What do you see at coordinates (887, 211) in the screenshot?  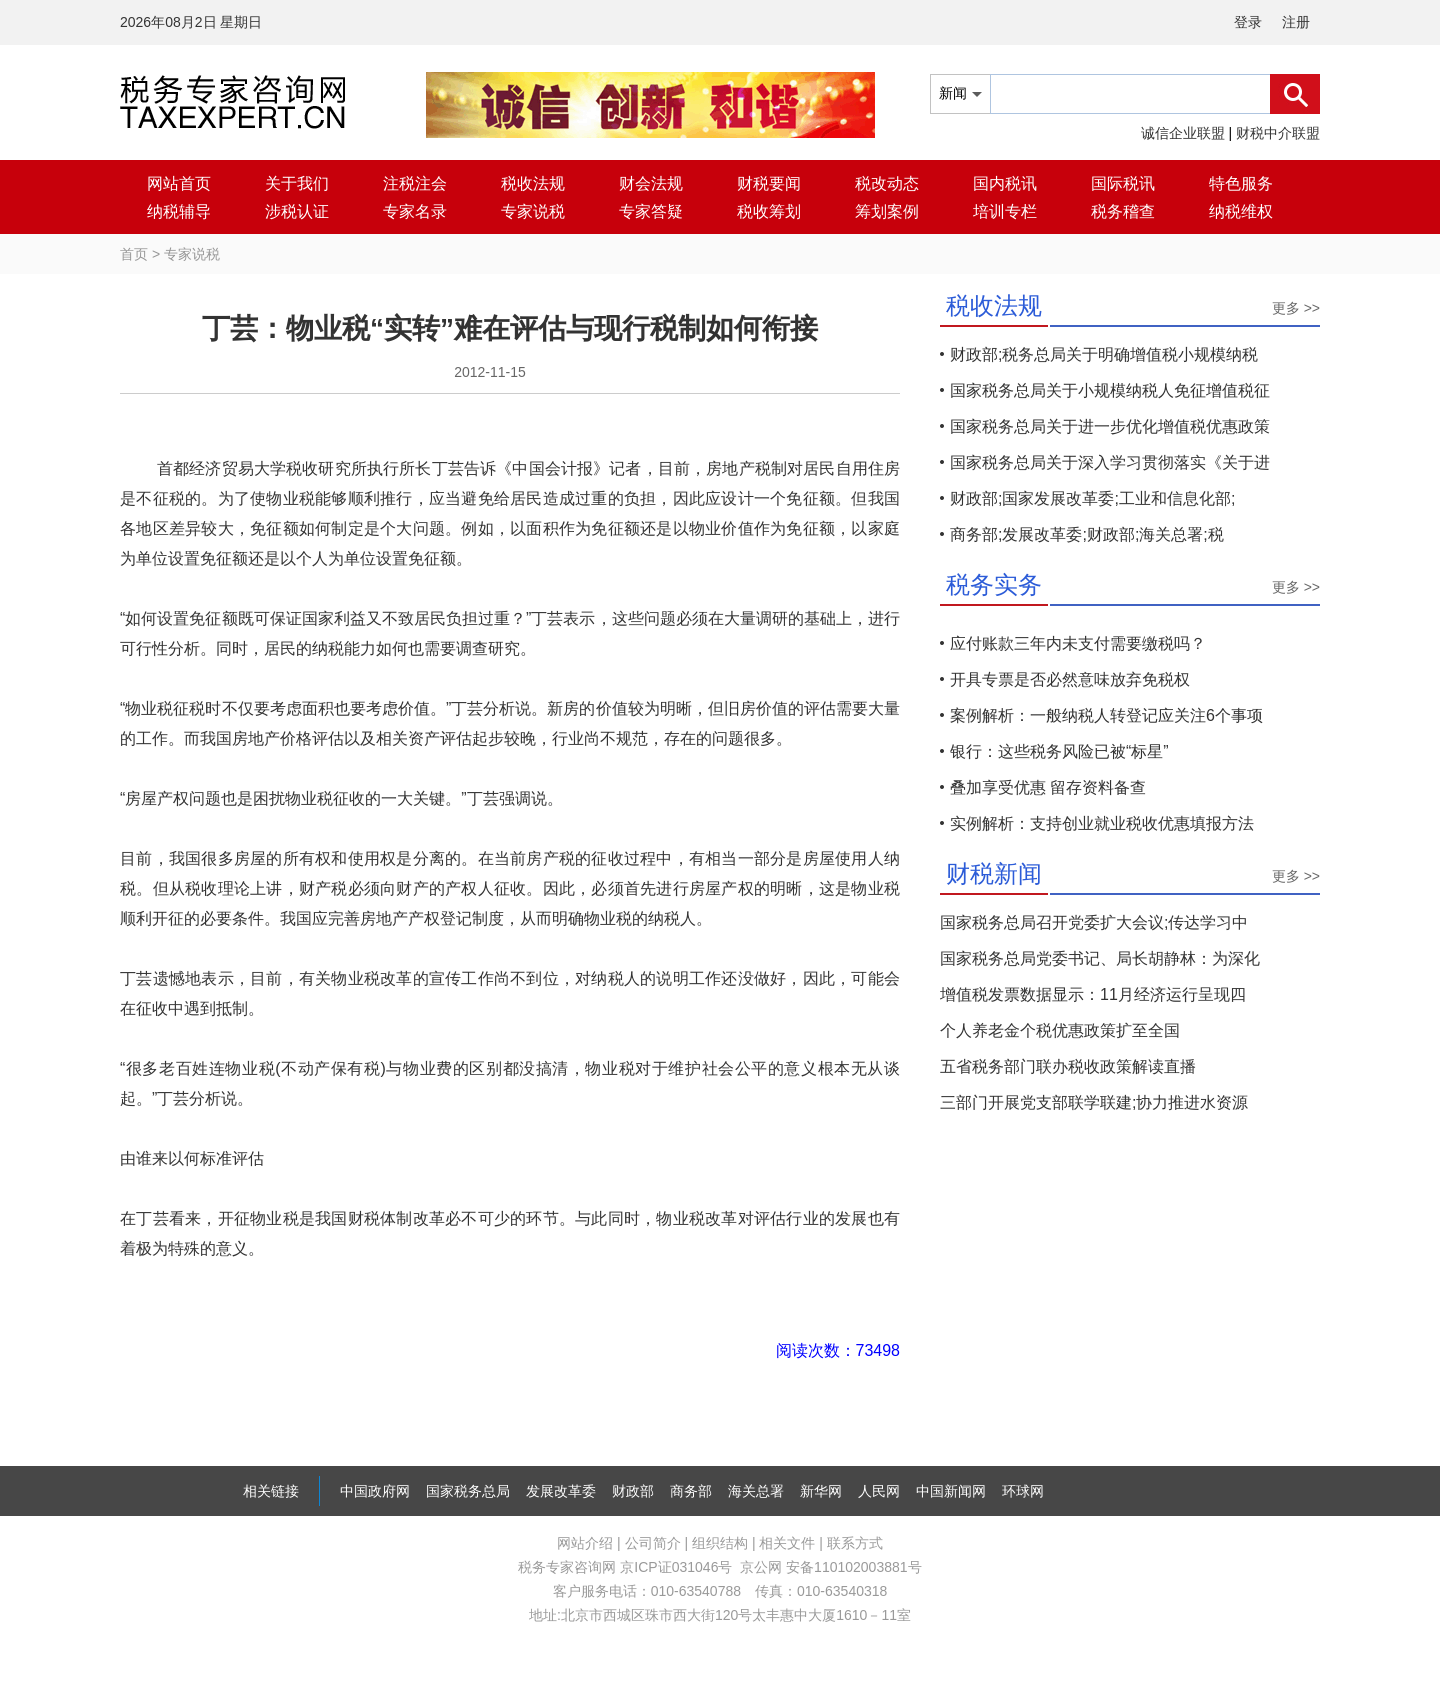 I see `筹划案例` at bounding box center [887, 211].